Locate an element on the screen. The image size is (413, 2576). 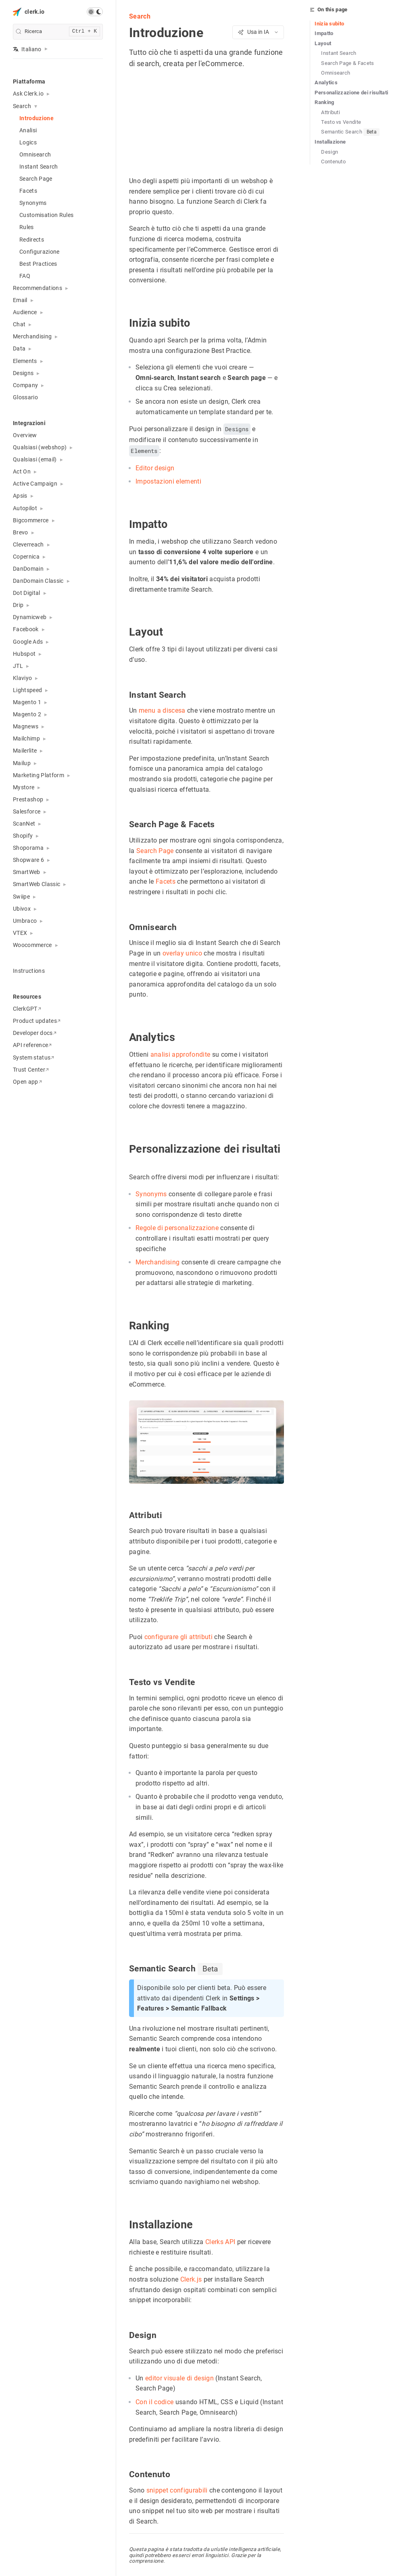
Copernica [button] is located at coordinates (26, 556).